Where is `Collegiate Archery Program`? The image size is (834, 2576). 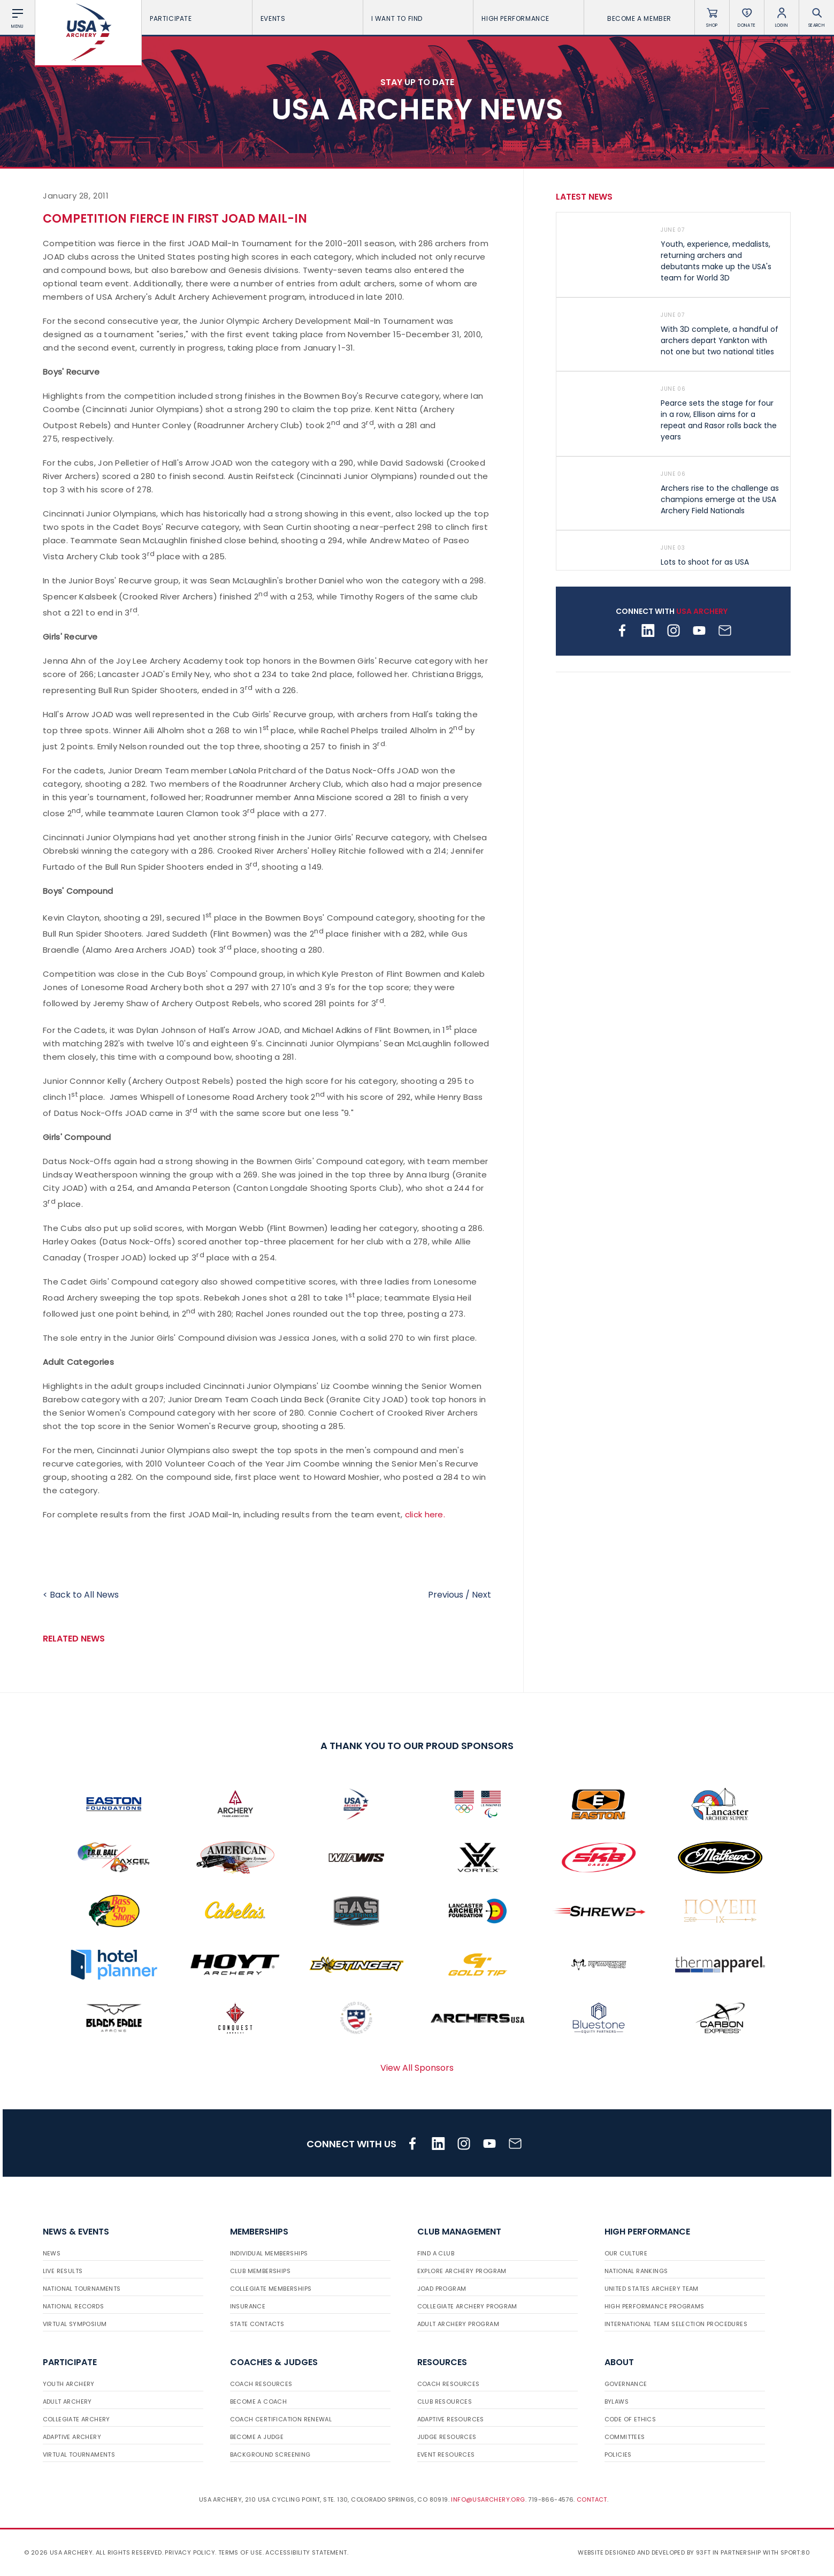 Collegiate Archery Program is located at coordinates (467, 2306).